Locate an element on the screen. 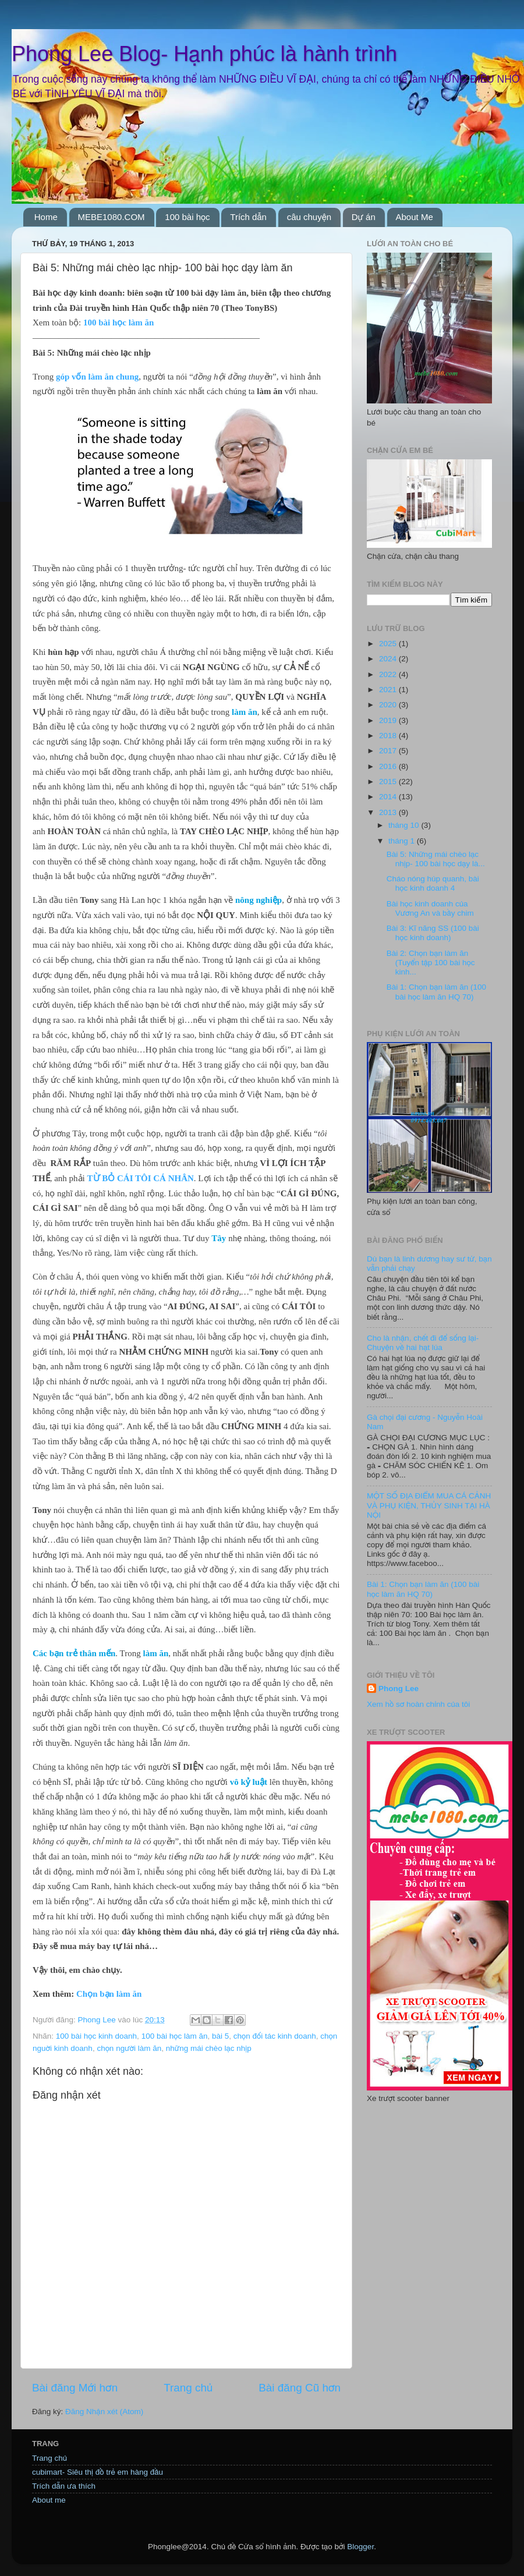 The image size is (524, 2576). Blogger is located at coordinates (360, 2546).